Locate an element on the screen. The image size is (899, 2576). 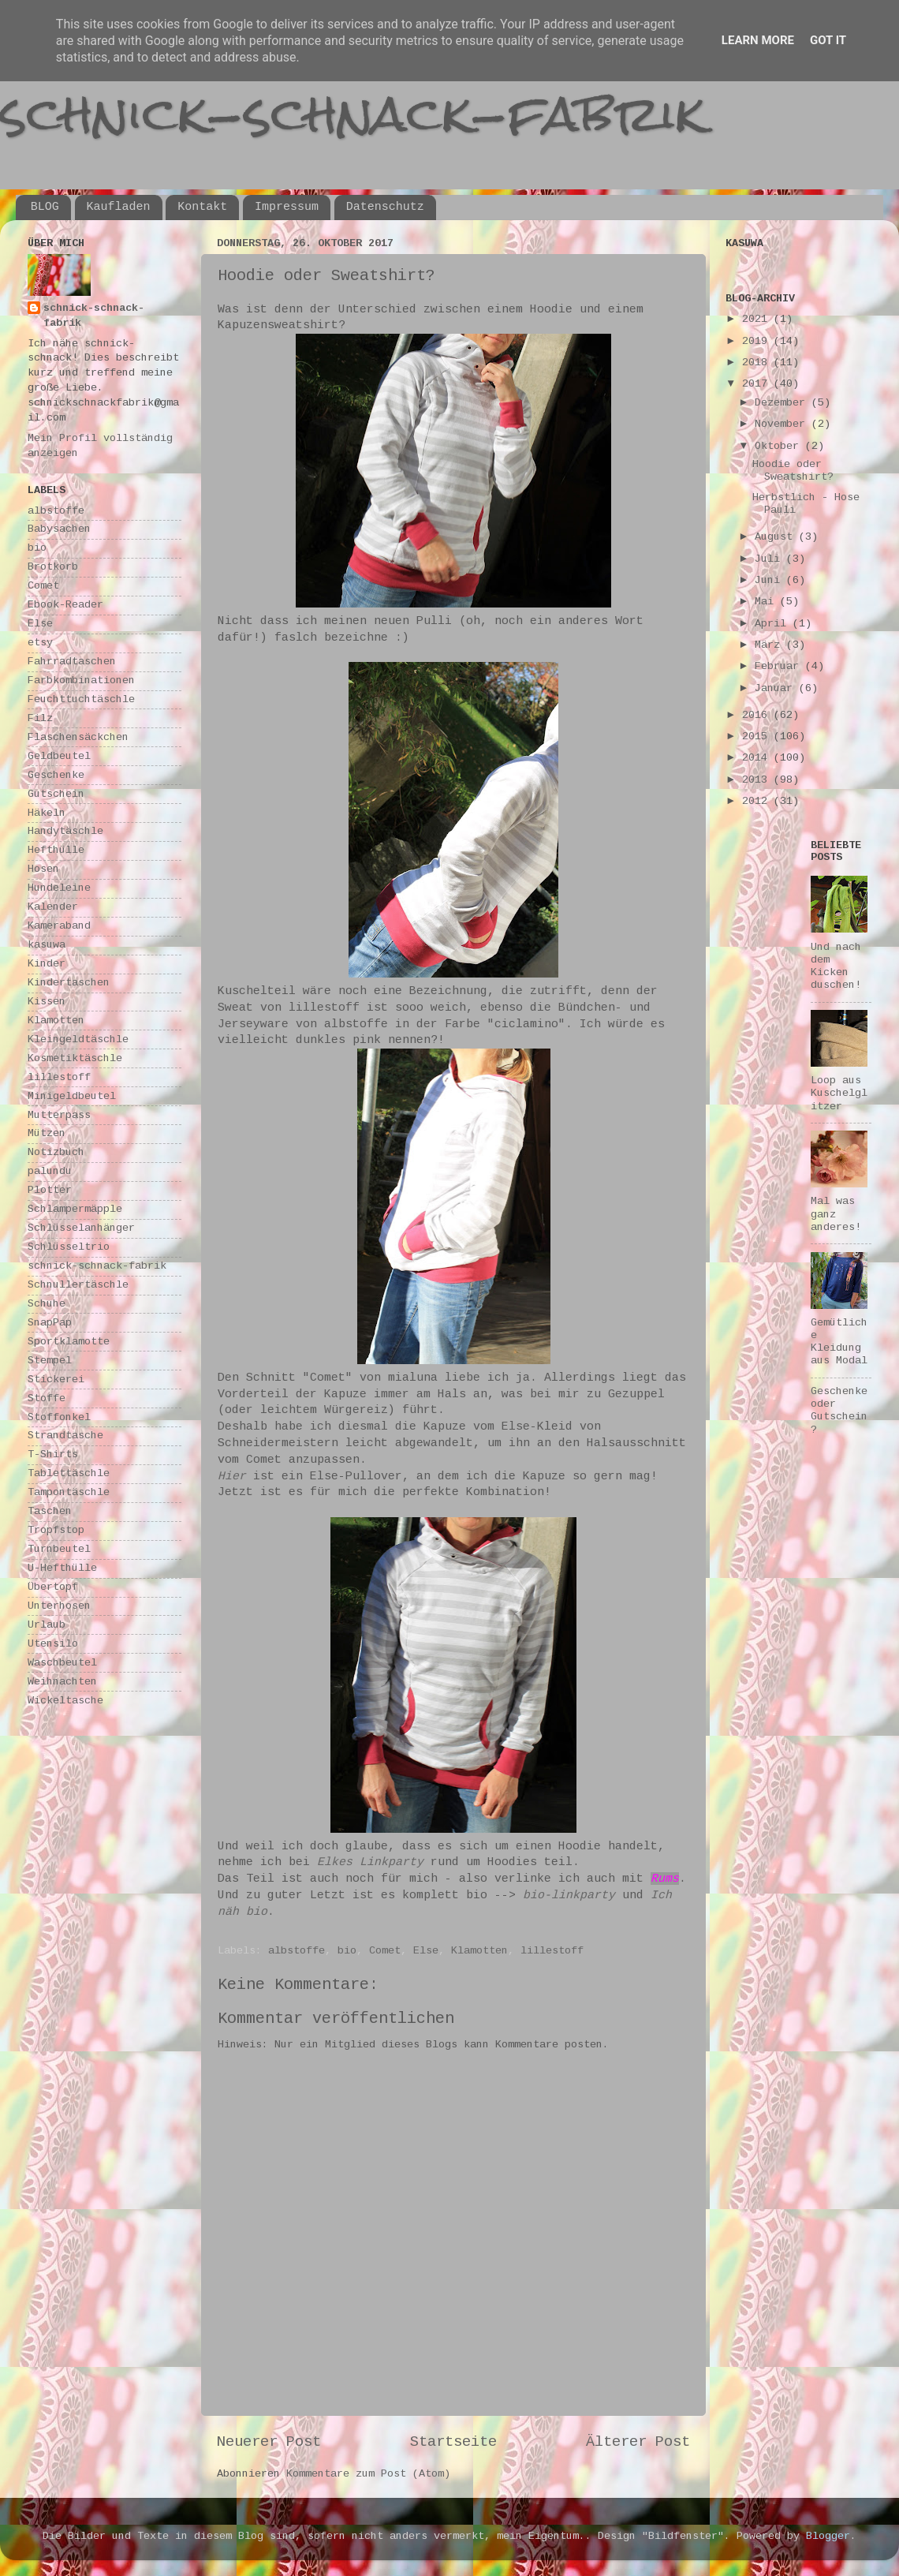
Gemütliche Kleidung aus Modal is located at coordinates (839, 1342).